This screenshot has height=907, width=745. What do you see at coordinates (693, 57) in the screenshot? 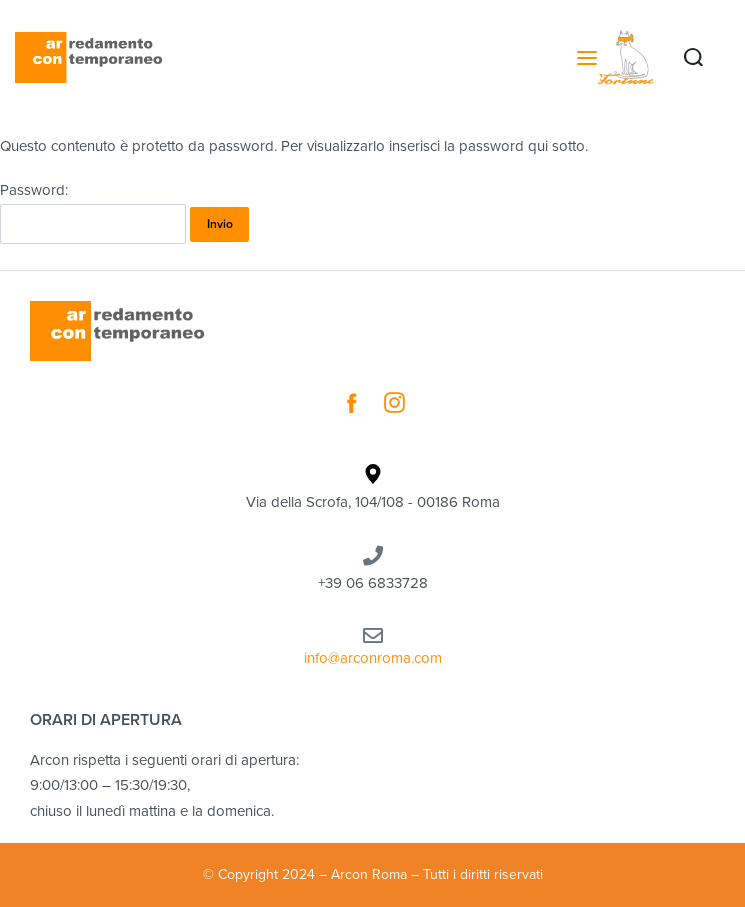
I see `[Search open]` at bounding box center [693, 57].